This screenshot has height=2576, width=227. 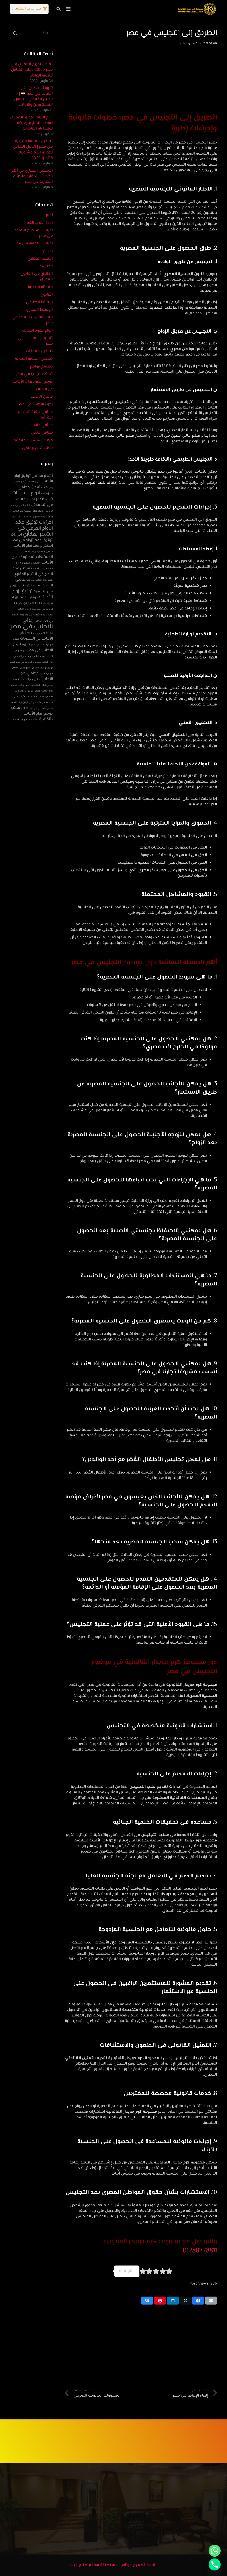 What do you see at coordinates (40, 580) in the screenshot?
I see `تكلفة زواج الأجانب في مصر [تكلفة زواج الأجانب في مصر (13 عنصر)]` at bounding box center [40, 580].